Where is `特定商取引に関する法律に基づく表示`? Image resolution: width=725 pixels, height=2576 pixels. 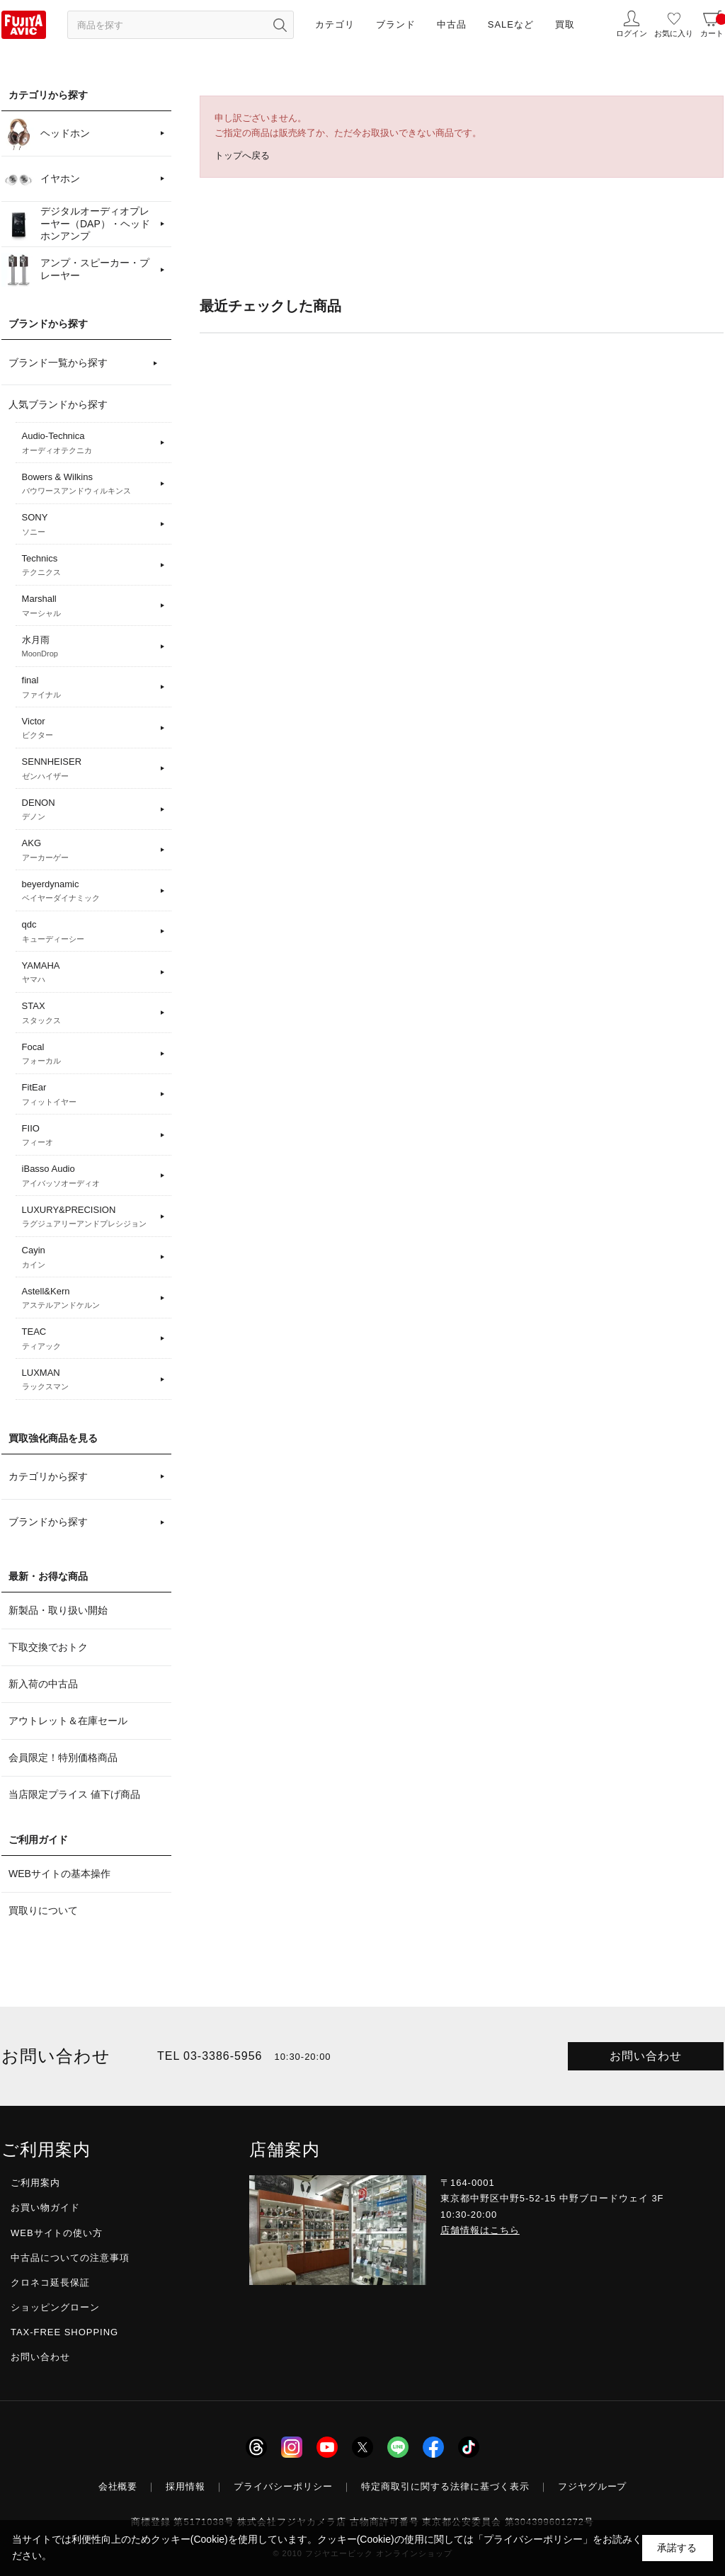 特定商取引に関する法律に基づく表示 is located at coordinates (445, 2486).